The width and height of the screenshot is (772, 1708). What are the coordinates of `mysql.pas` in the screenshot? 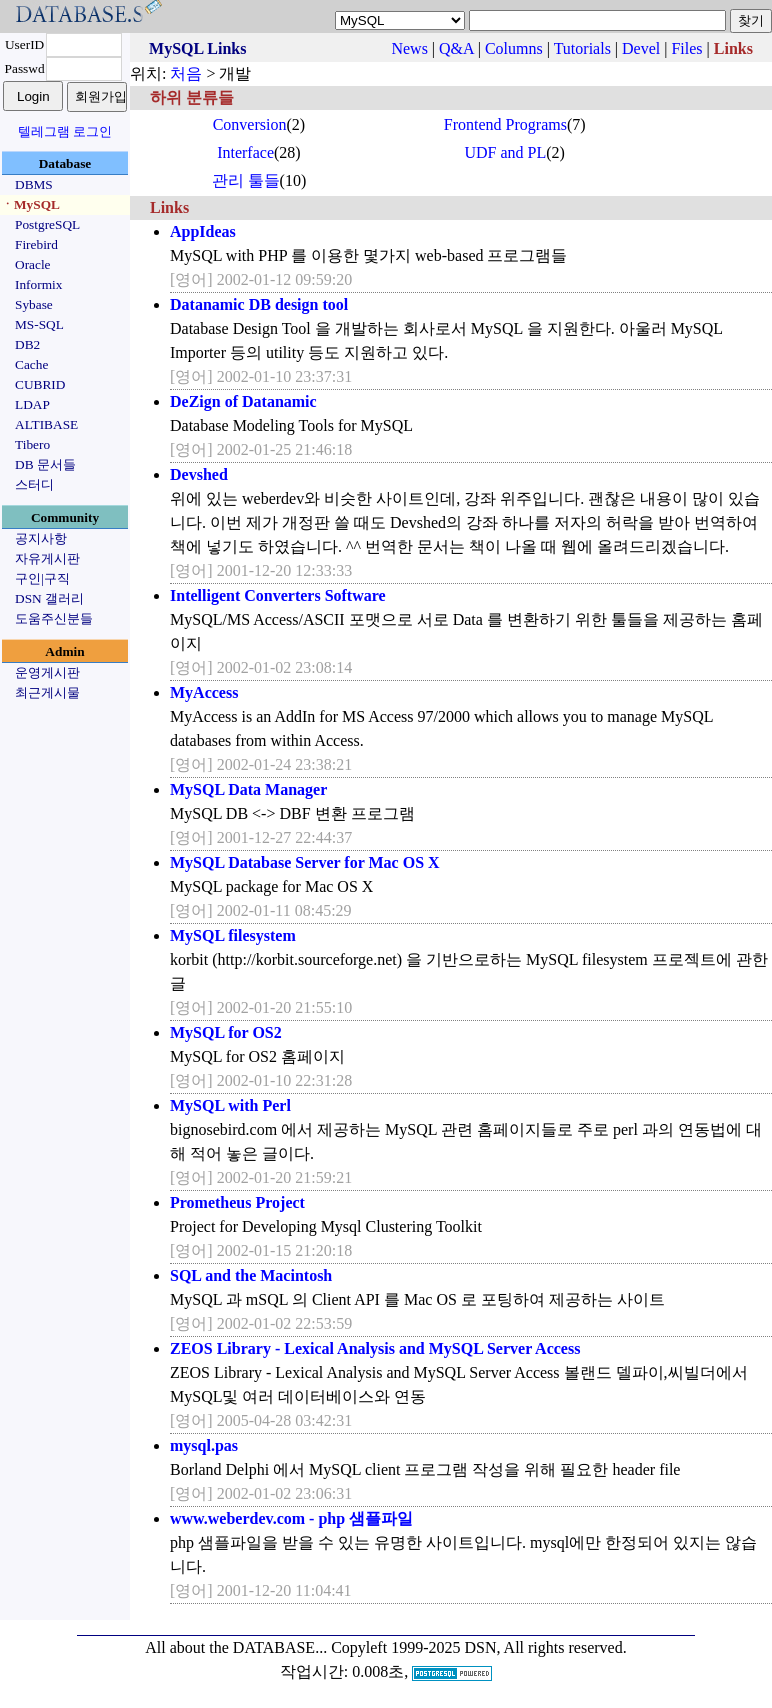 It's located at (204, 1445).